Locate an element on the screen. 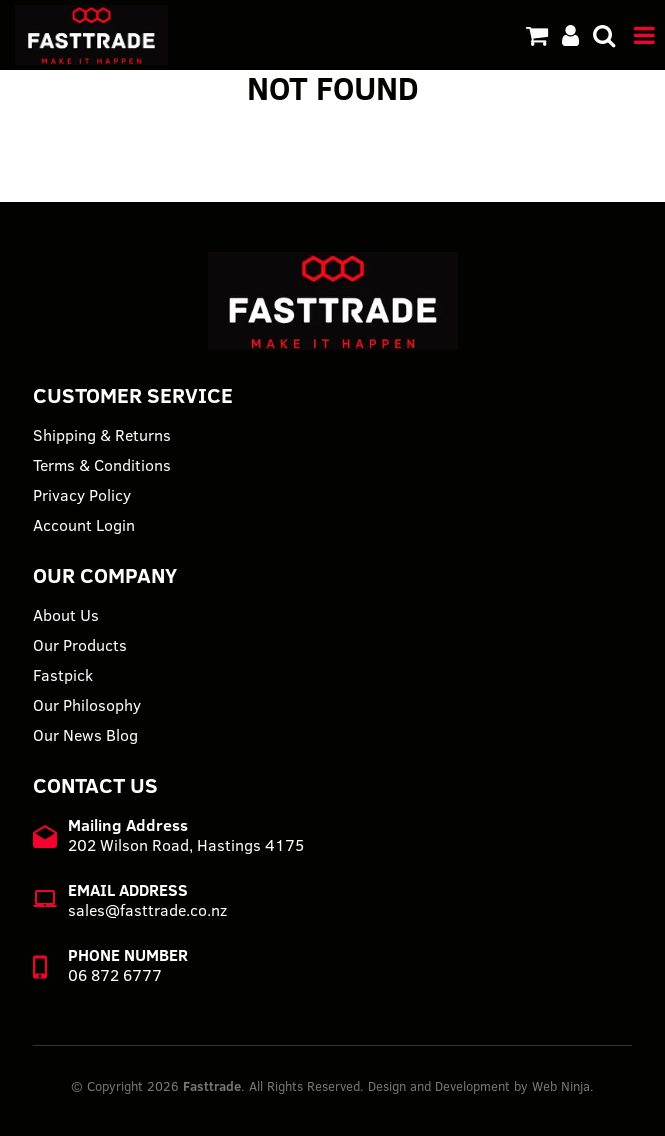 The height and width of the screenshot is (1136, 665). Privacy Policy is located at coordinates (82, 495).